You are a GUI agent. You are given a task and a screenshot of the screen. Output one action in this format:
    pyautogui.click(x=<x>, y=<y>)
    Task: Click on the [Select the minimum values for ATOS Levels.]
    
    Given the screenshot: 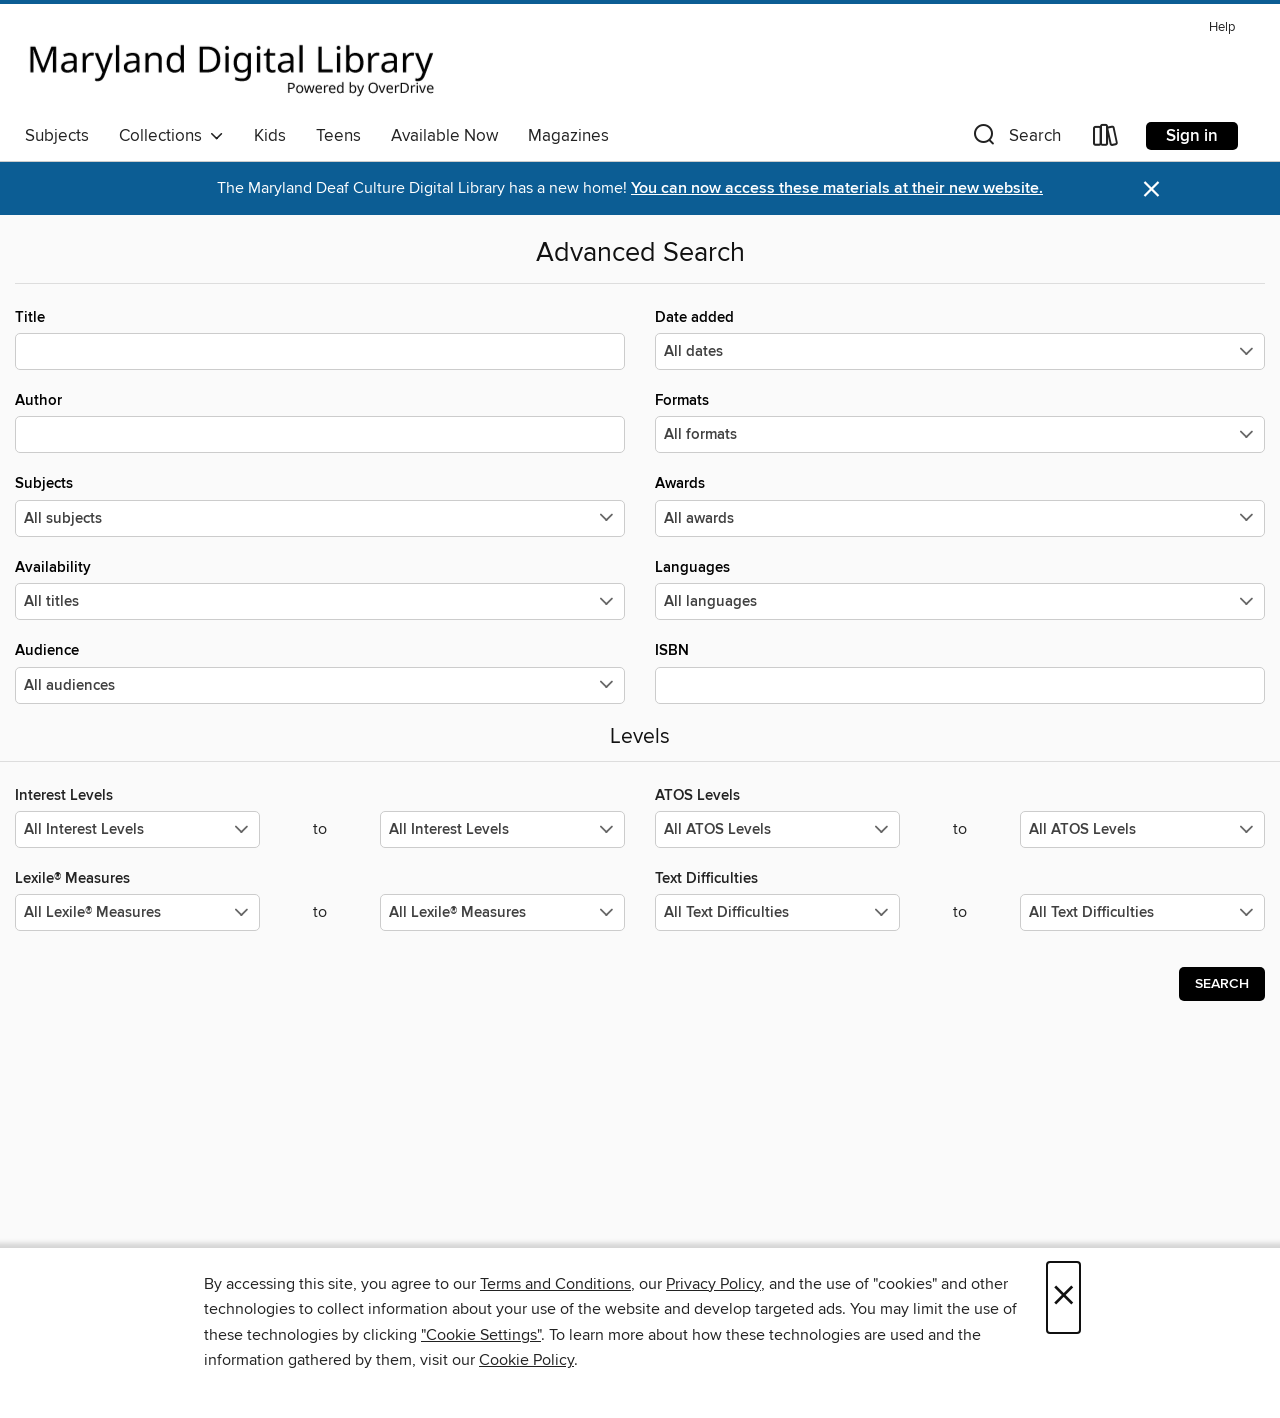 What is the action you would take?
    pyautogui.click(x=777, y=829)
    